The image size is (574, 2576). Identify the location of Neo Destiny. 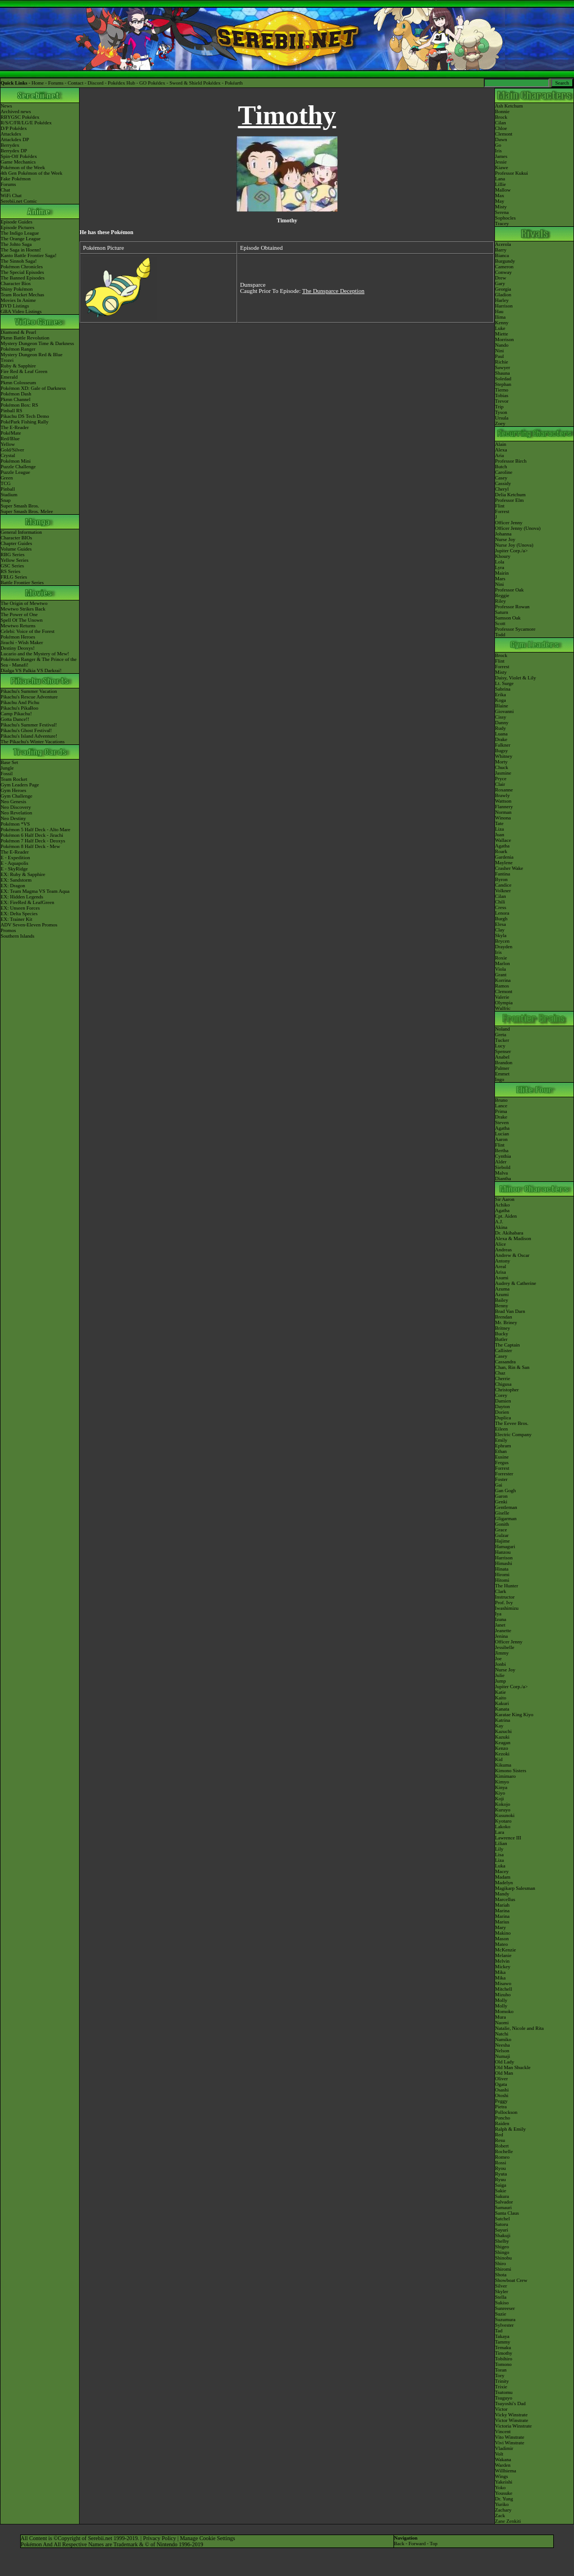
(13, 818).